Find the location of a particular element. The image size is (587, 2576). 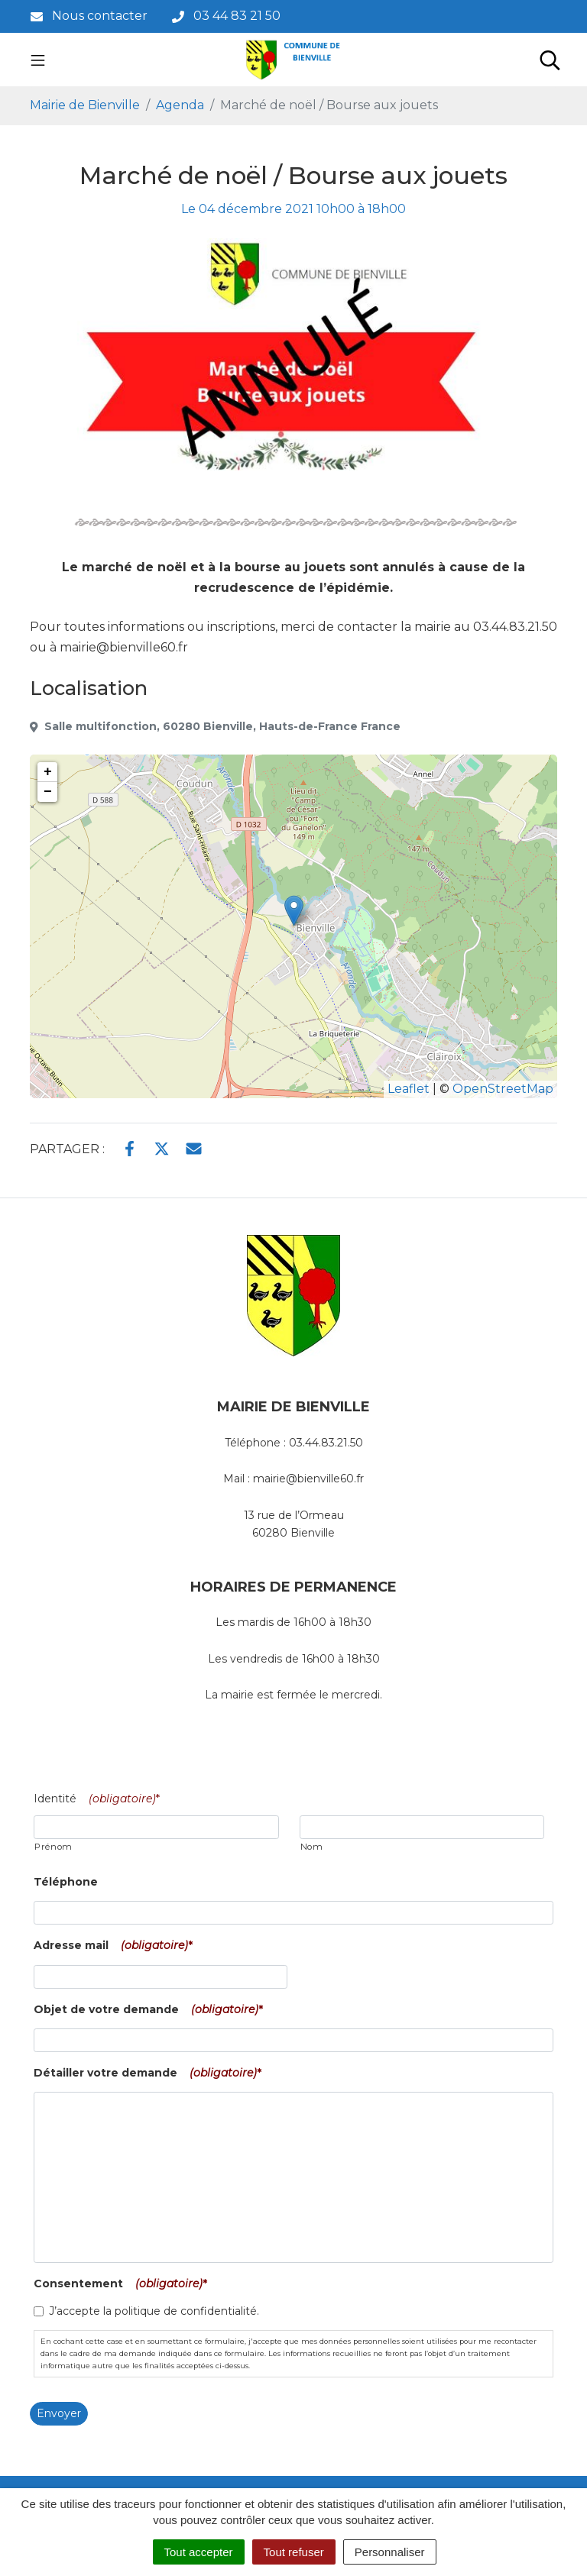

[Toggle search] is located at coordinates (550, 60).